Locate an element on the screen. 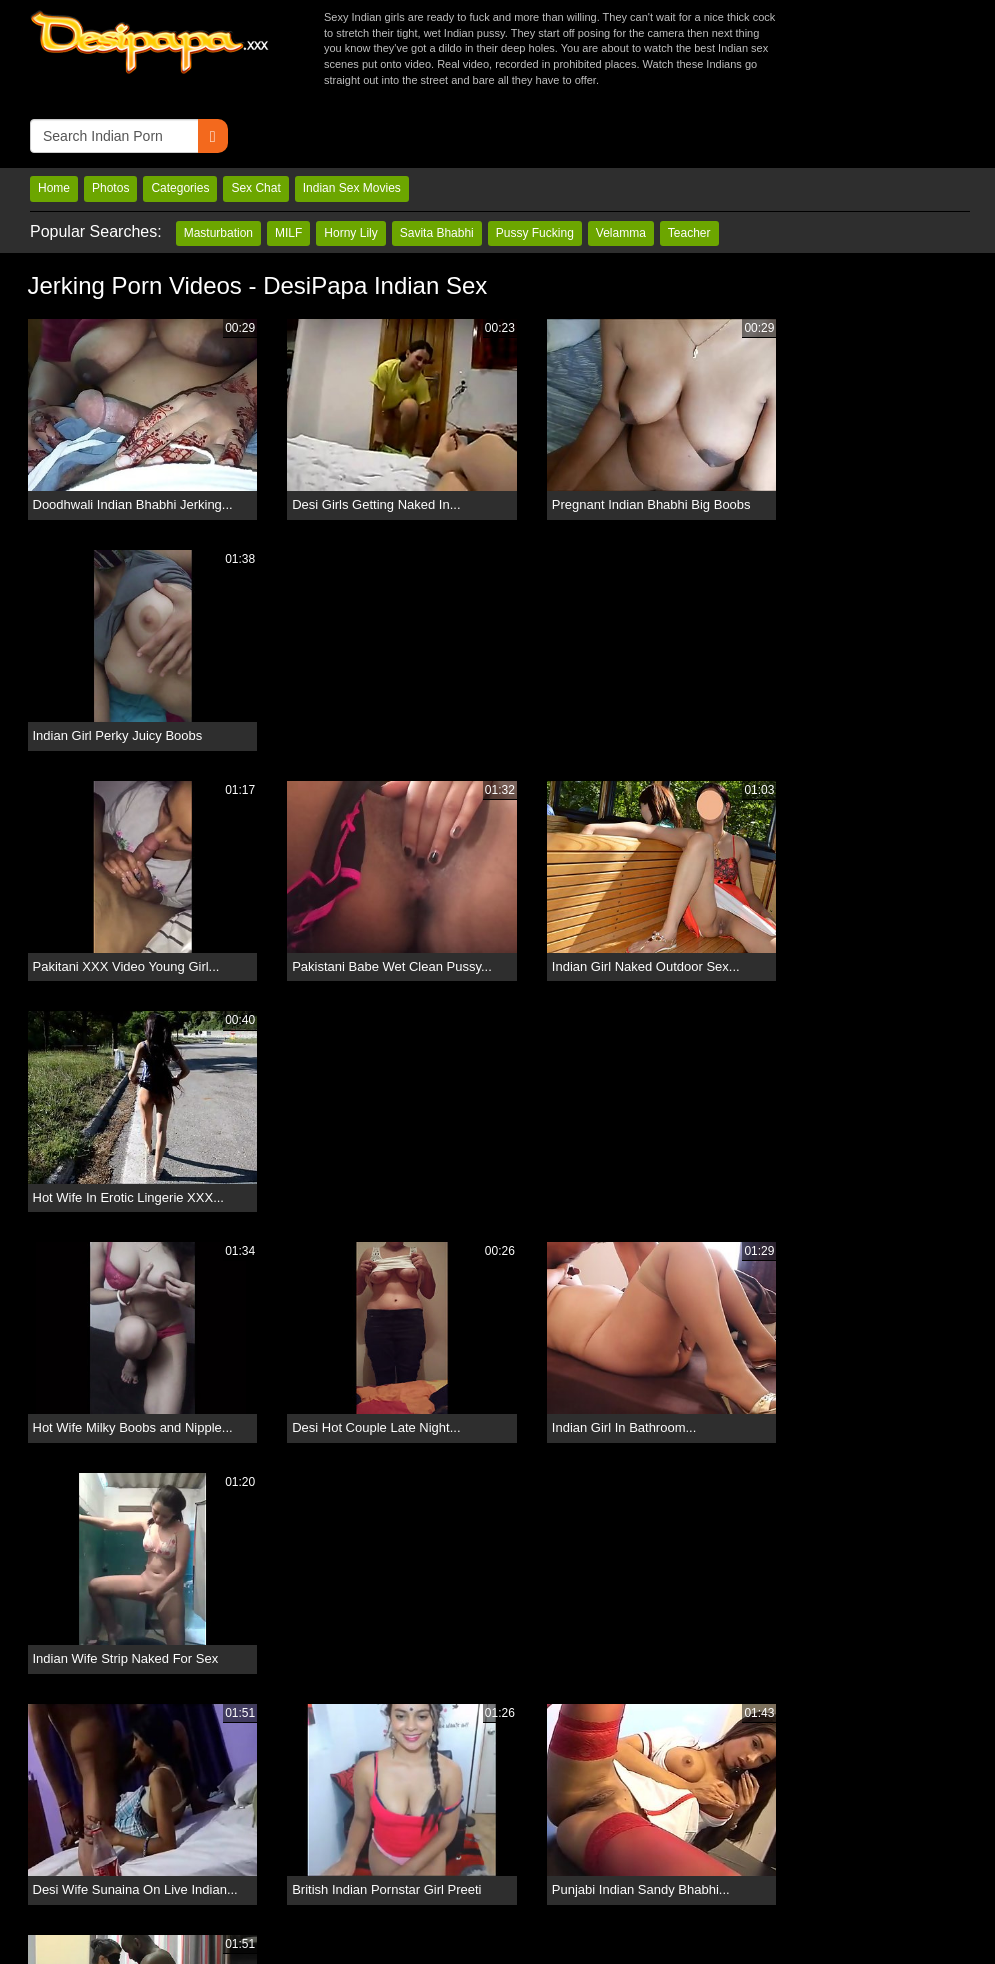 The width and height of the screenshot is (995, 1964). Savita Bhabhi is located at coordinates (437, 163).